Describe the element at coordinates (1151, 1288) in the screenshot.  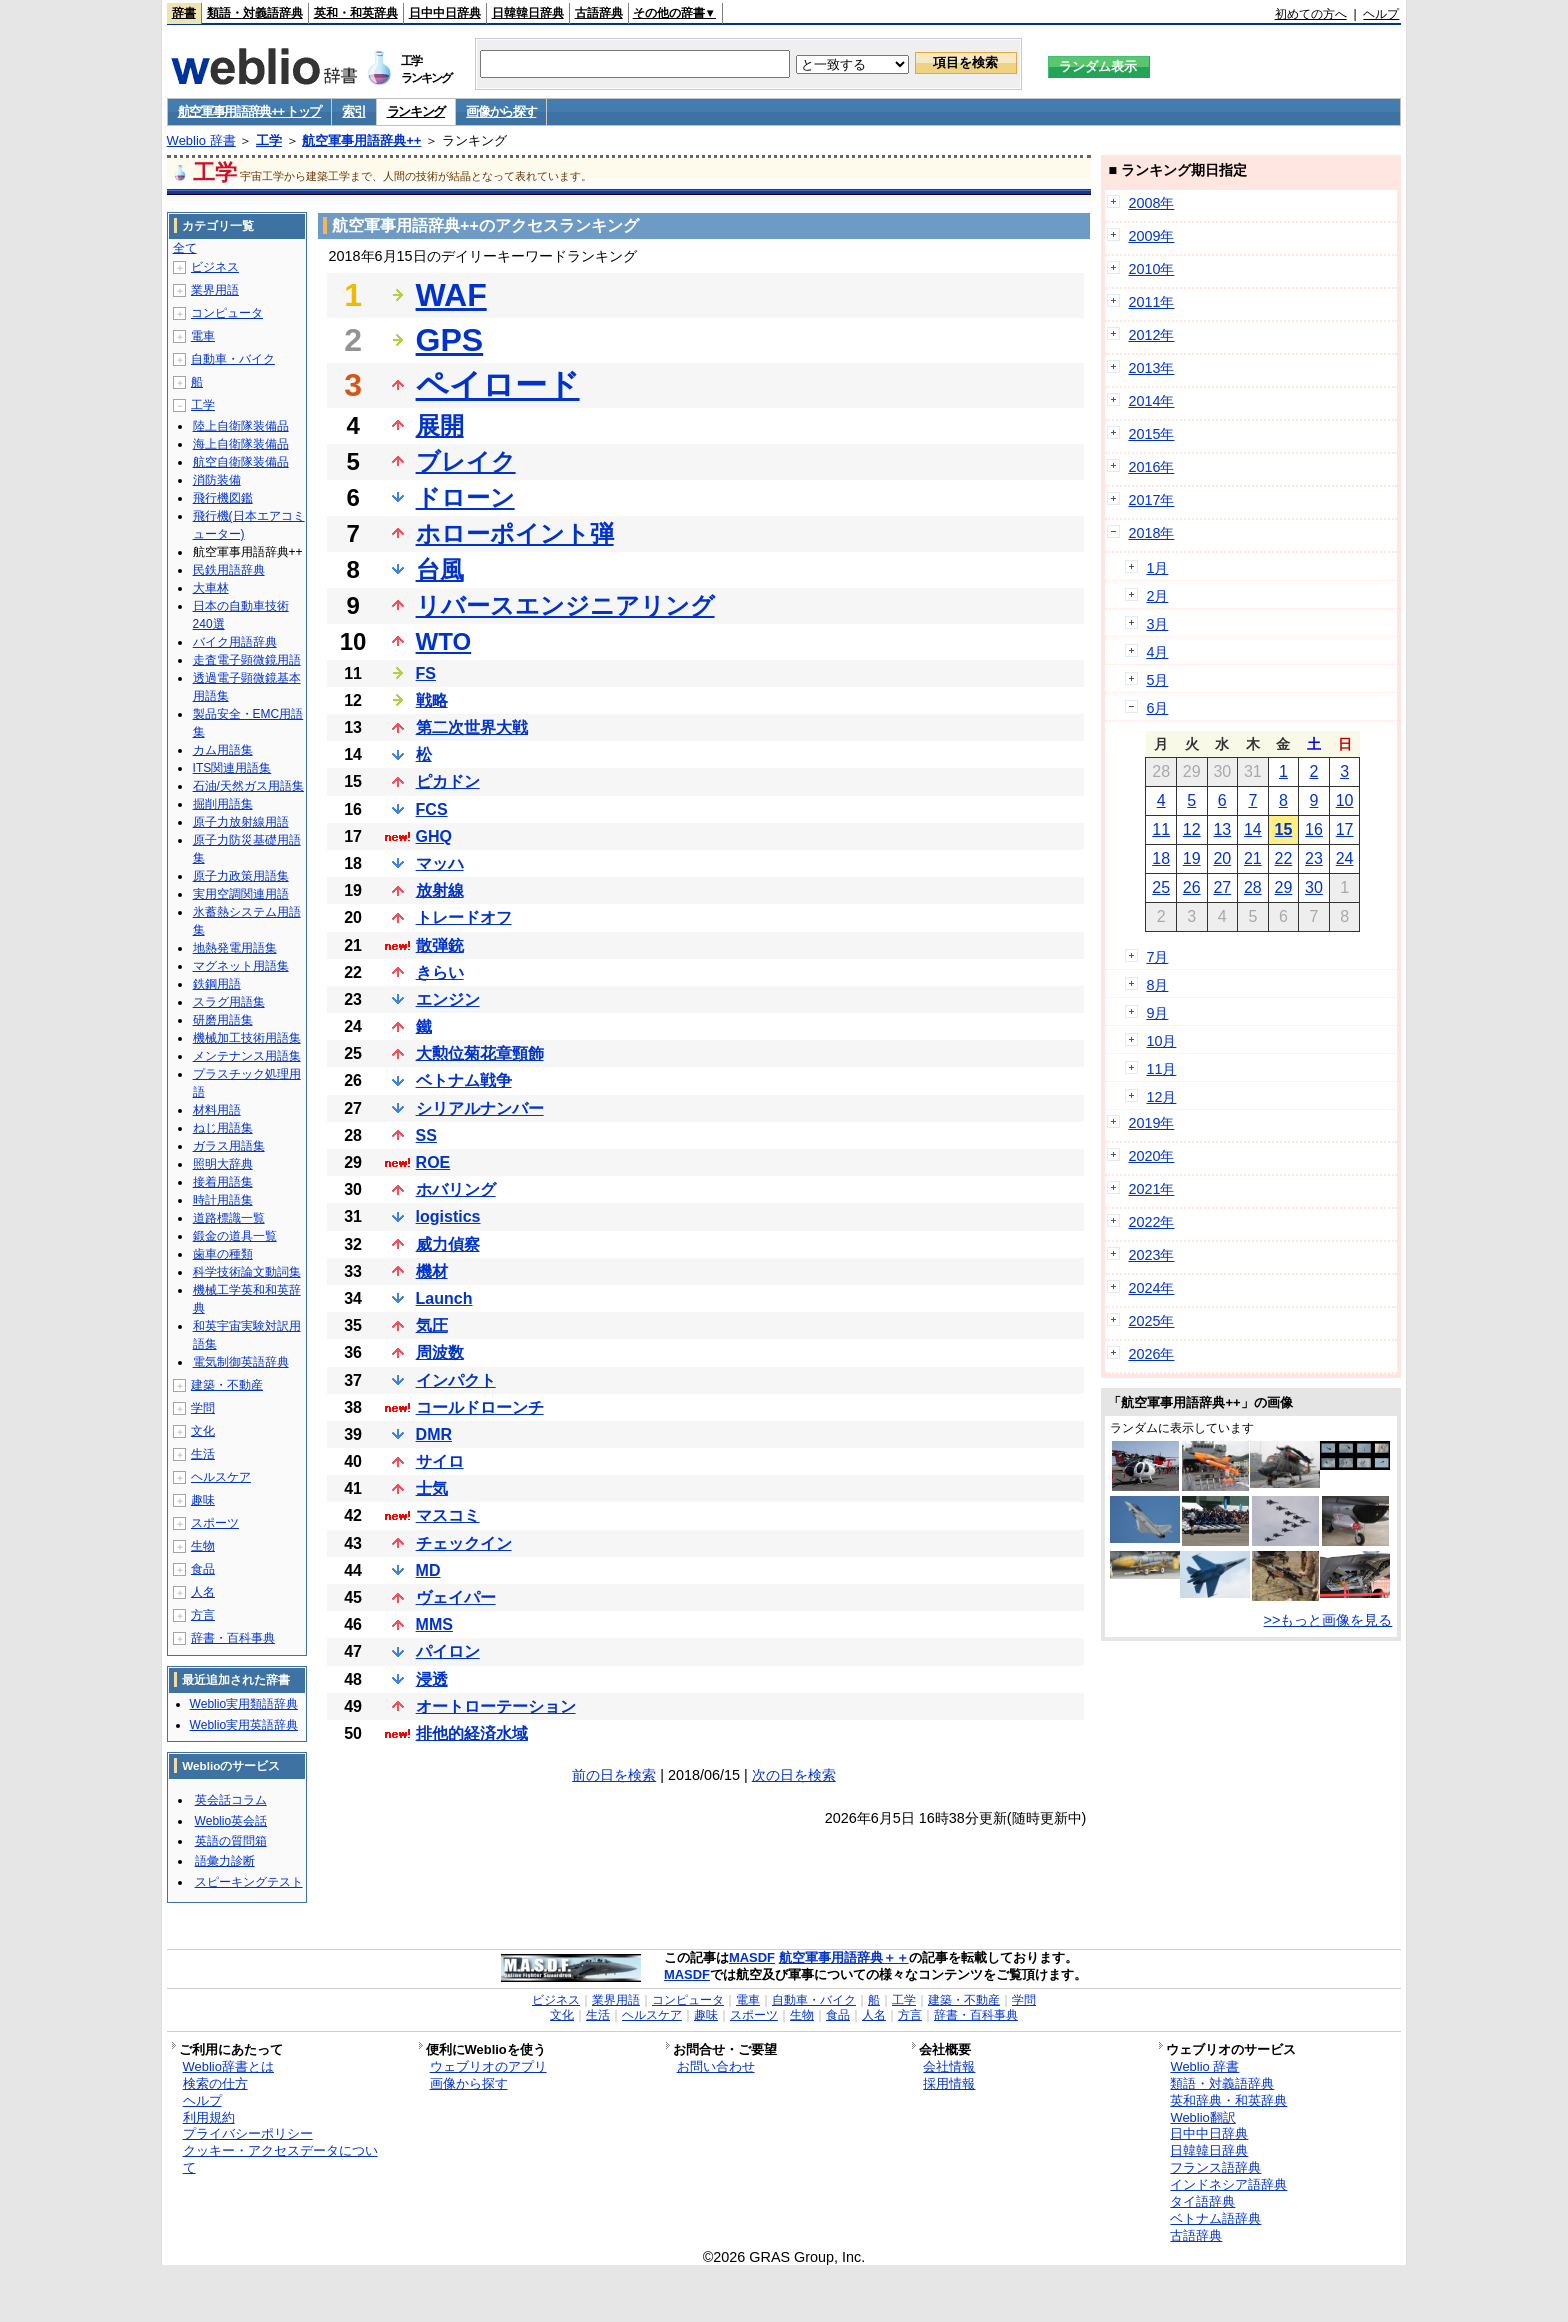
I see `2024年` at that location.